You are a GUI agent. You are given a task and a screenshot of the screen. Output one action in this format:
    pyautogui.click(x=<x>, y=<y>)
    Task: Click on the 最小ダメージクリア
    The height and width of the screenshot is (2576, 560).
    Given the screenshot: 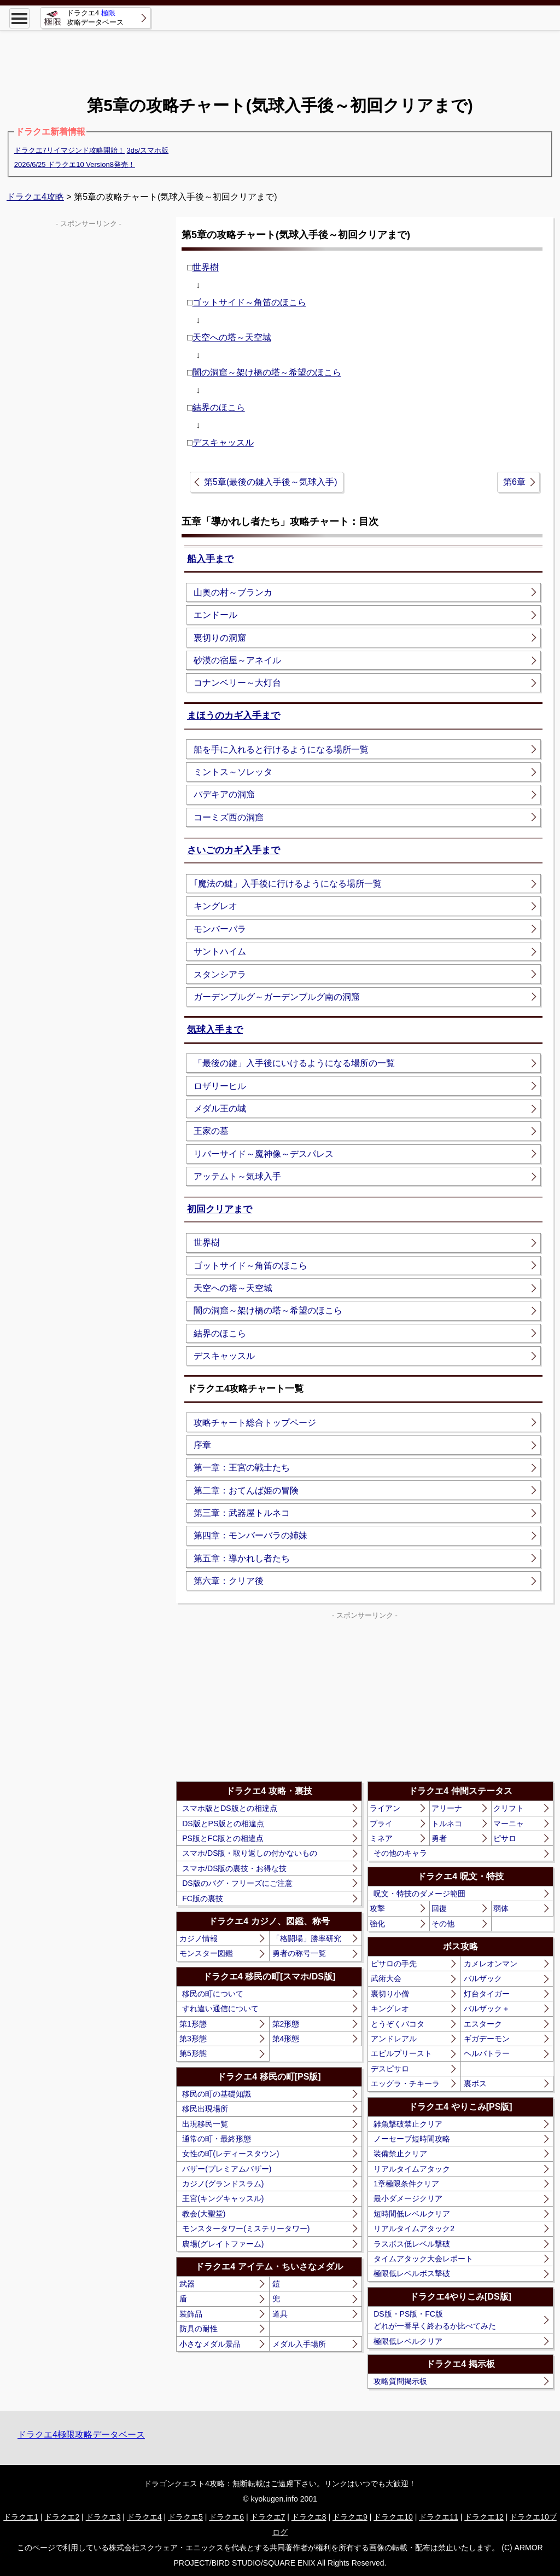 What is the action you would take?
    pyautogui.click(x=408, y=2198)
    